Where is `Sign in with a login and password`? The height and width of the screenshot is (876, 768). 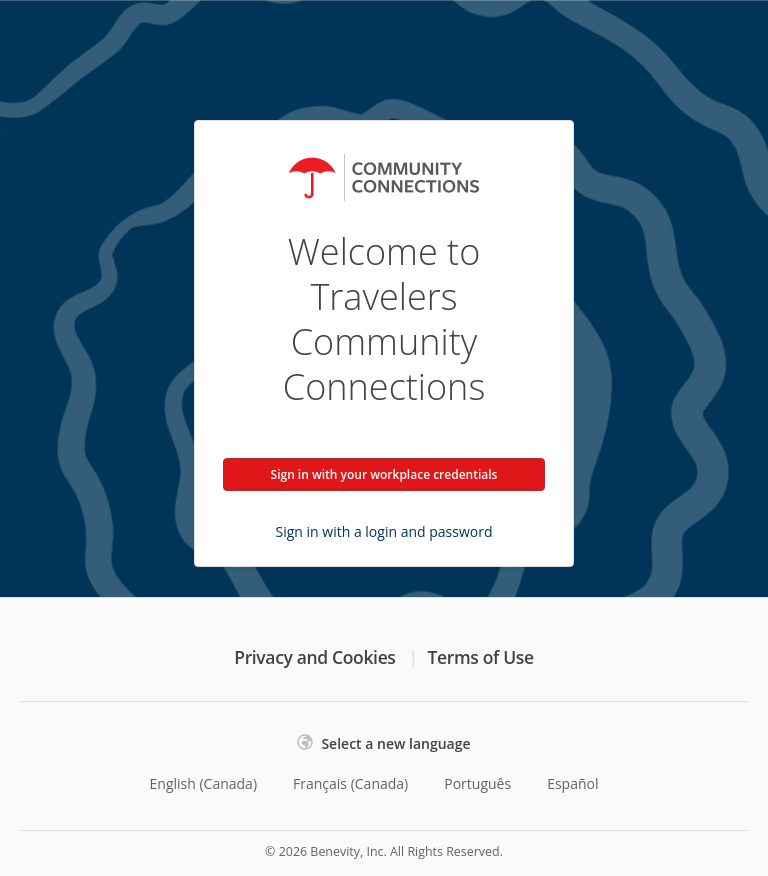 Sign in with a login and password is located at coordinates (384, 531).